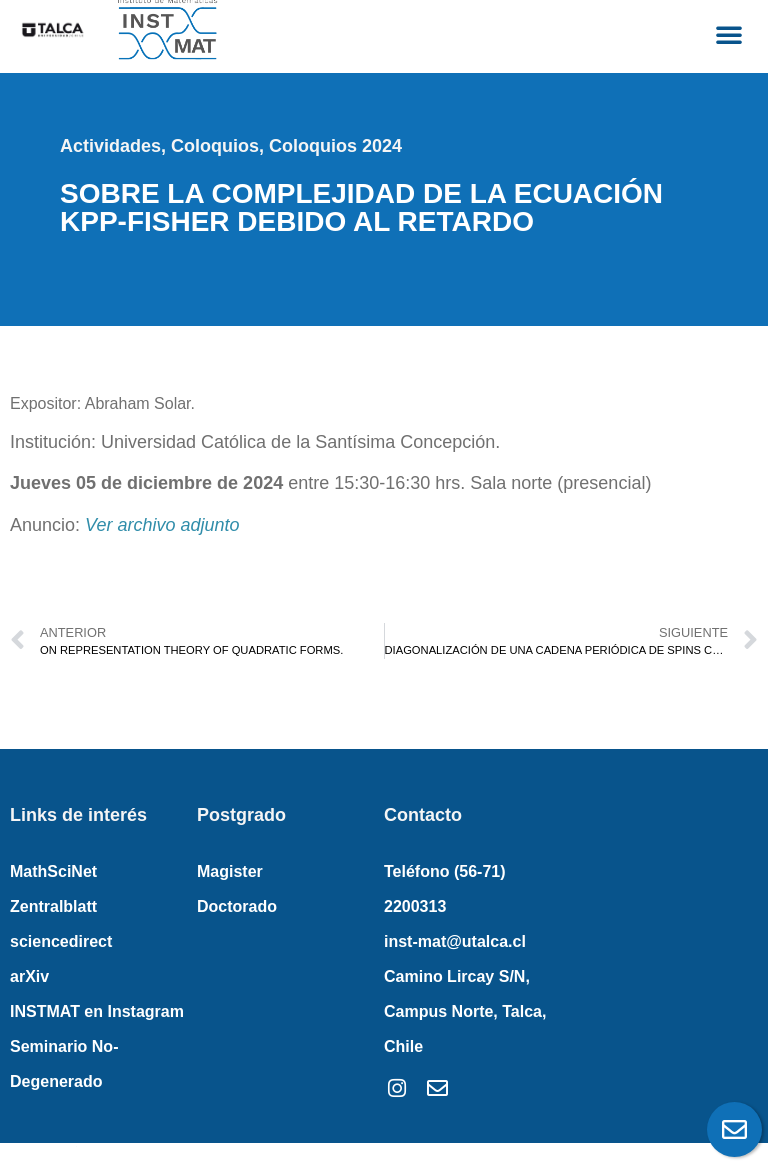  Describe the element at coordinates (53, 871) in the screenshot. I see `MathSciNet` at that location.